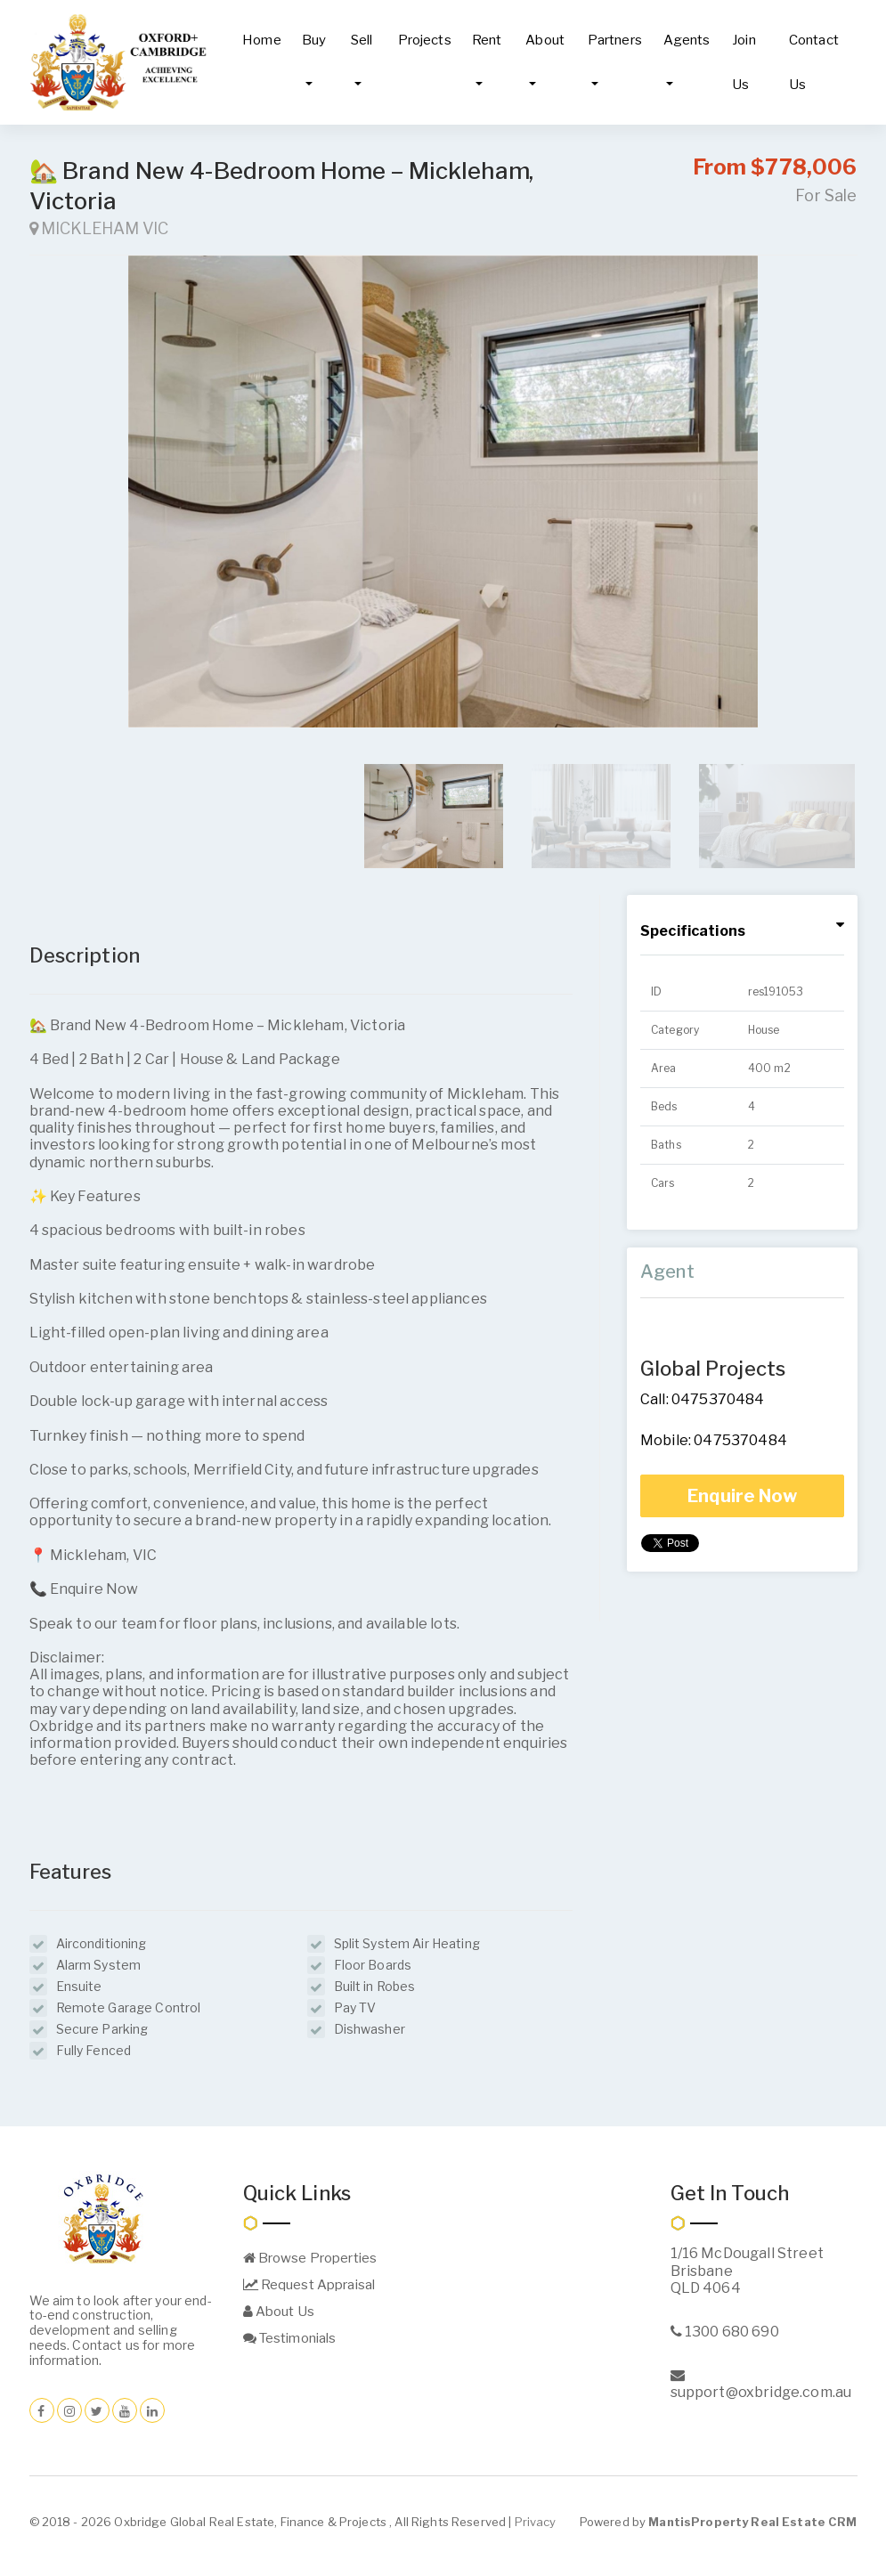  What do you see at coordinates (702, 1399) in the screenshot?
I see `Call: 0475370484` at bounding box center [702, 1399].